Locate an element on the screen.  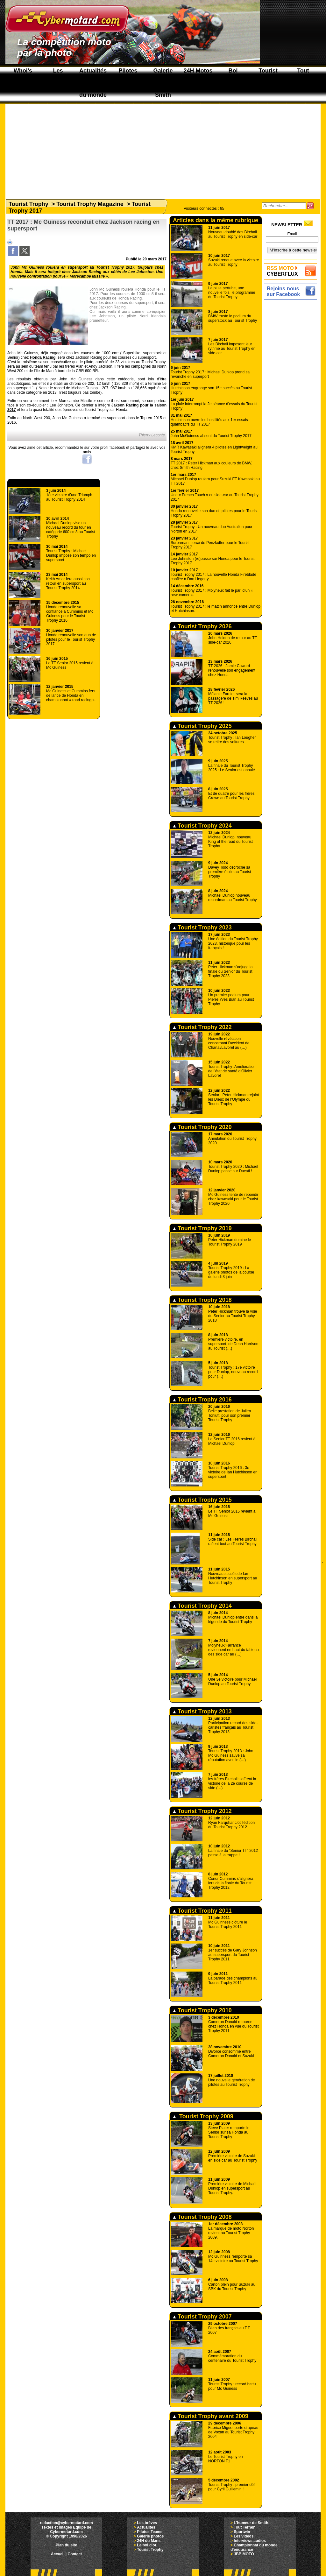
Sportwin is located at coordinates (242, 2532).